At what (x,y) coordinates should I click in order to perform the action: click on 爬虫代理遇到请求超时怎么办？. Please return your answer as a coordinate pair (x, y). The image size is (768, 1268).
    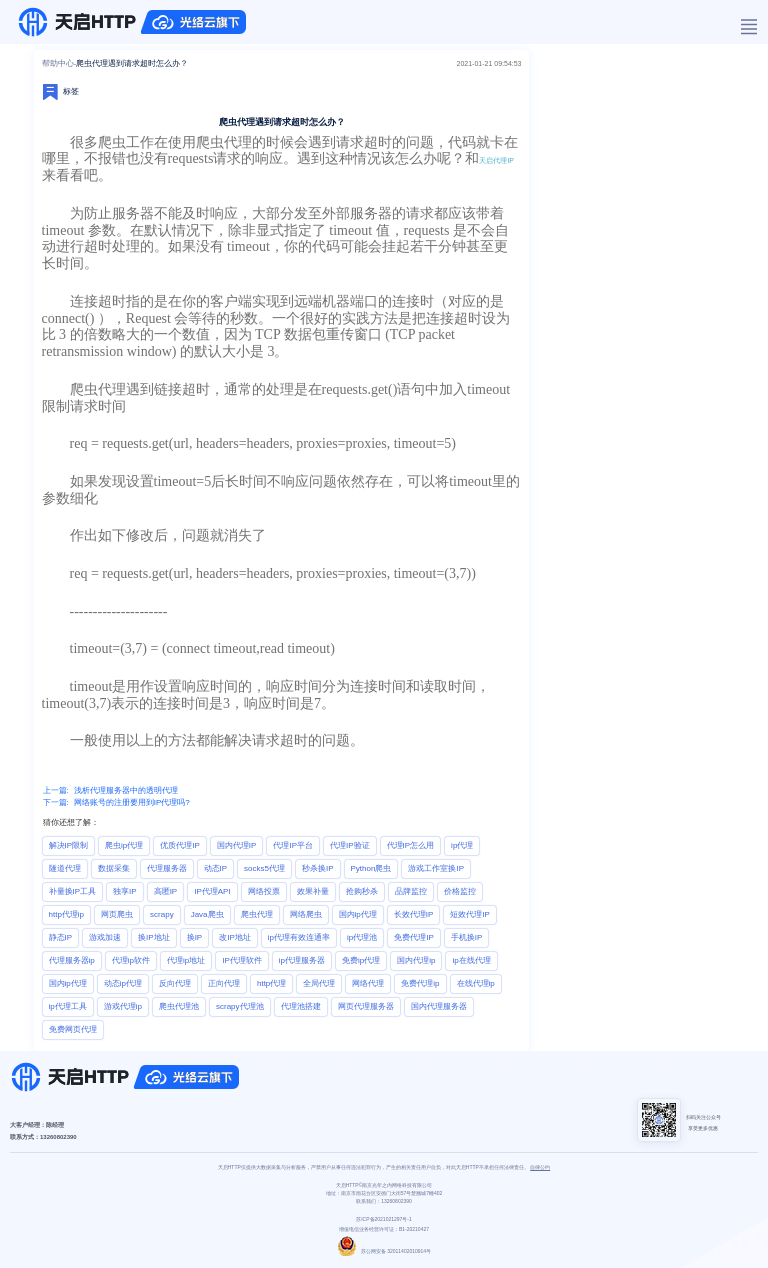
    Looking at the image, I should click on (132, 63).